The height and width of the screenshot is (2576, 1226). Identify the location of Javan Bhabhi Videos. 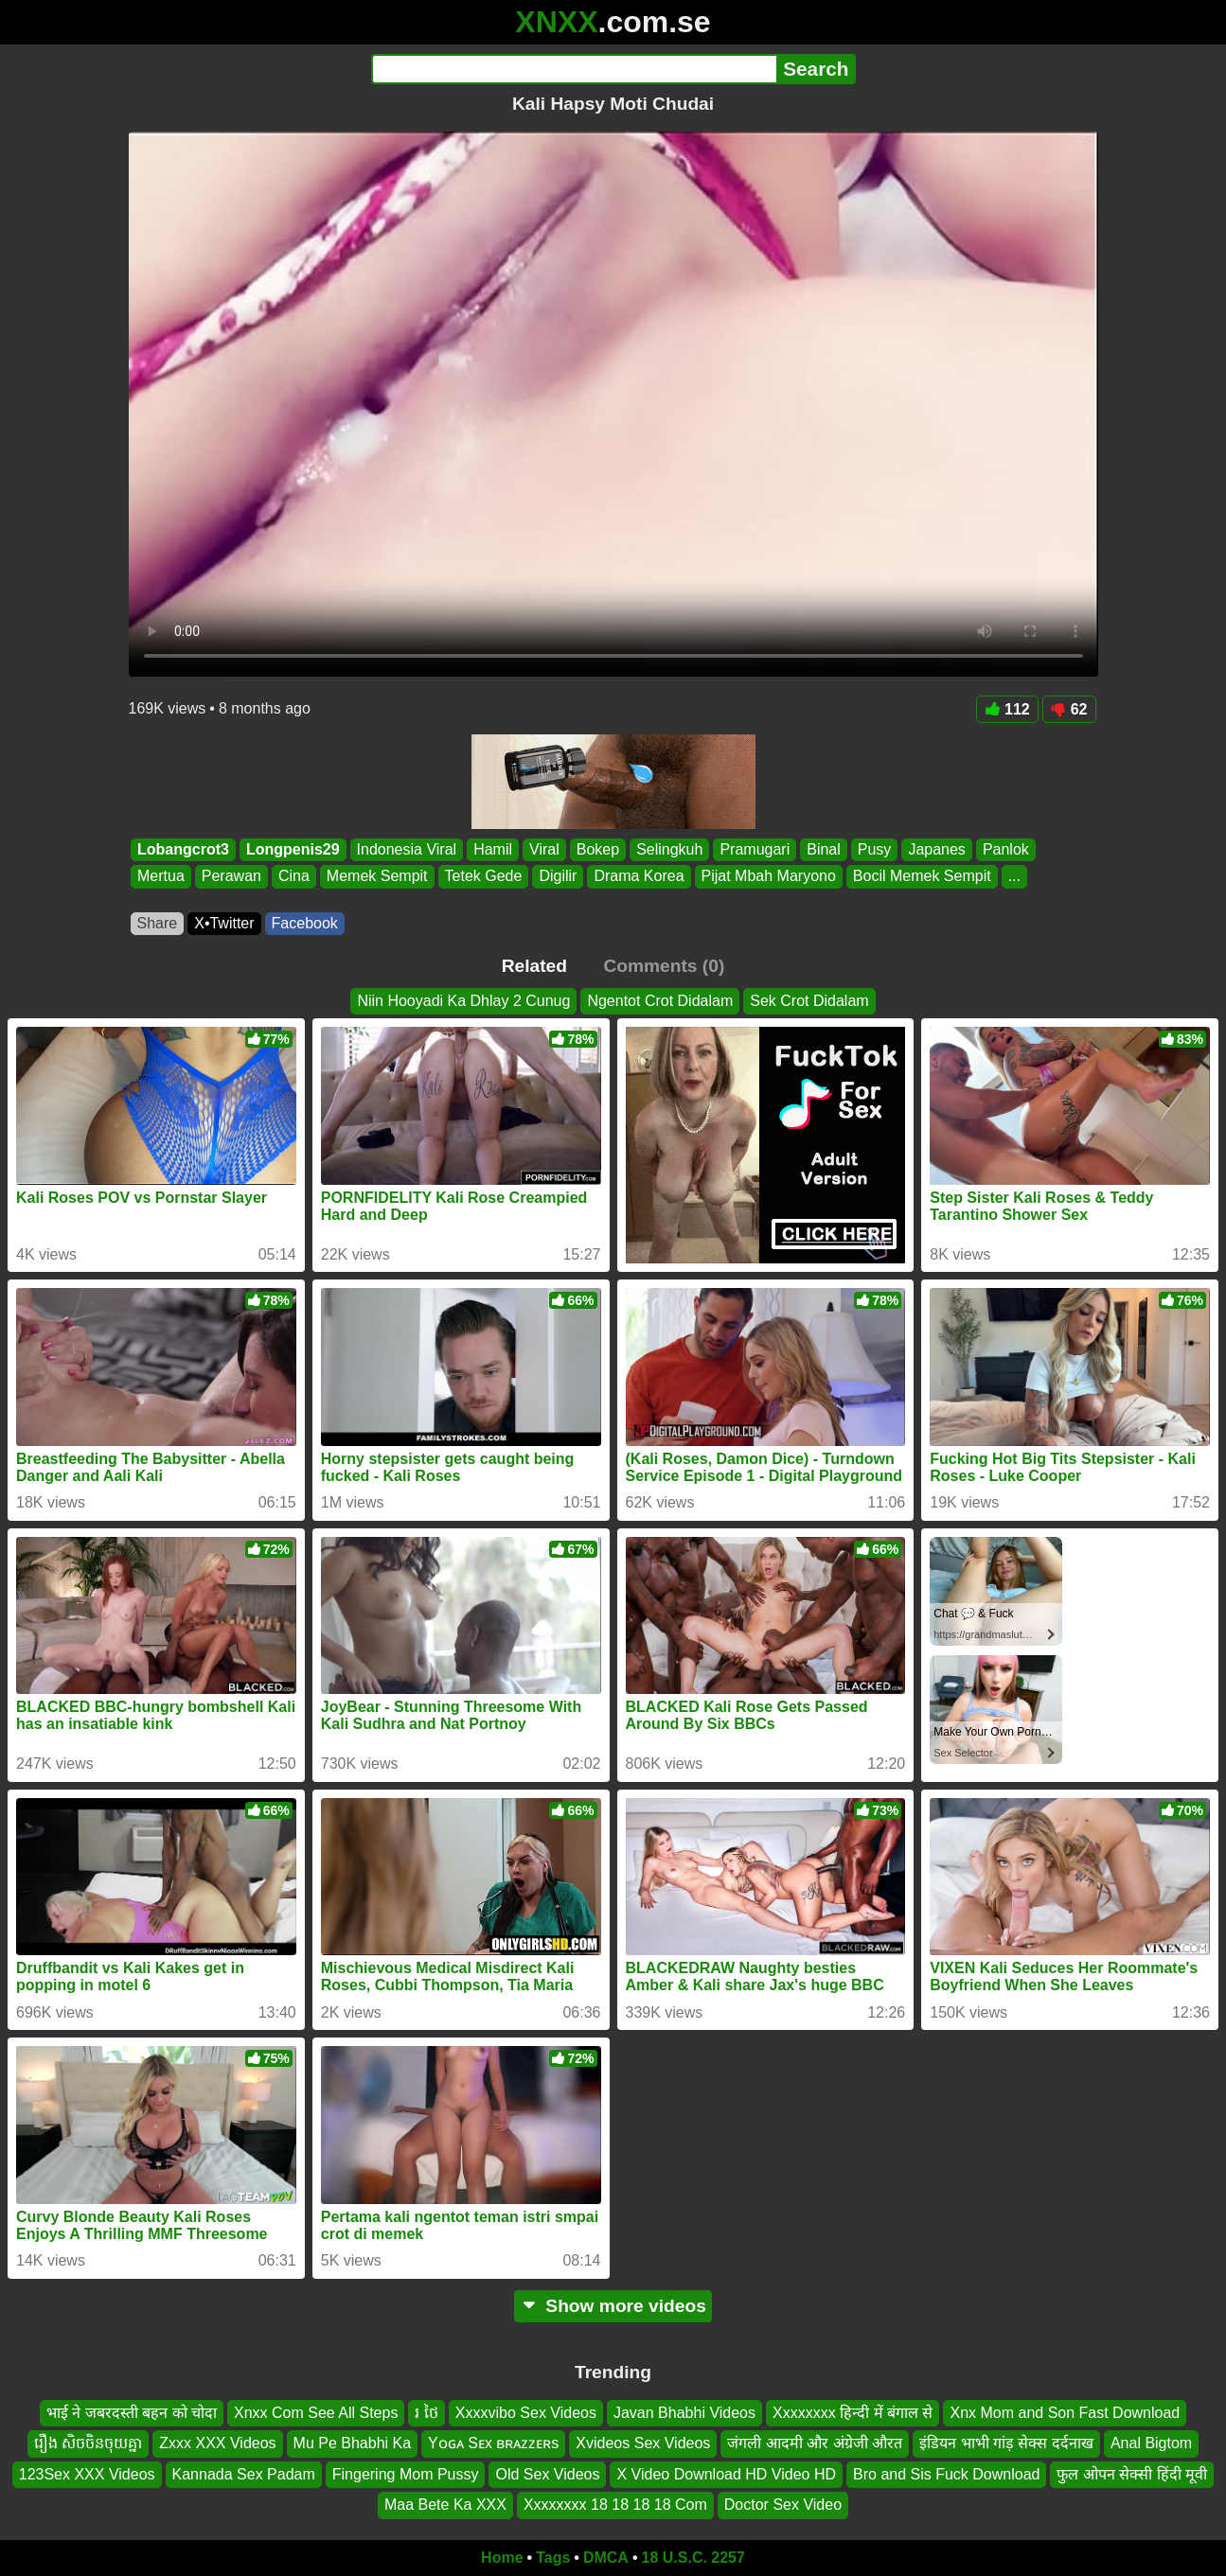
(684, 2413).